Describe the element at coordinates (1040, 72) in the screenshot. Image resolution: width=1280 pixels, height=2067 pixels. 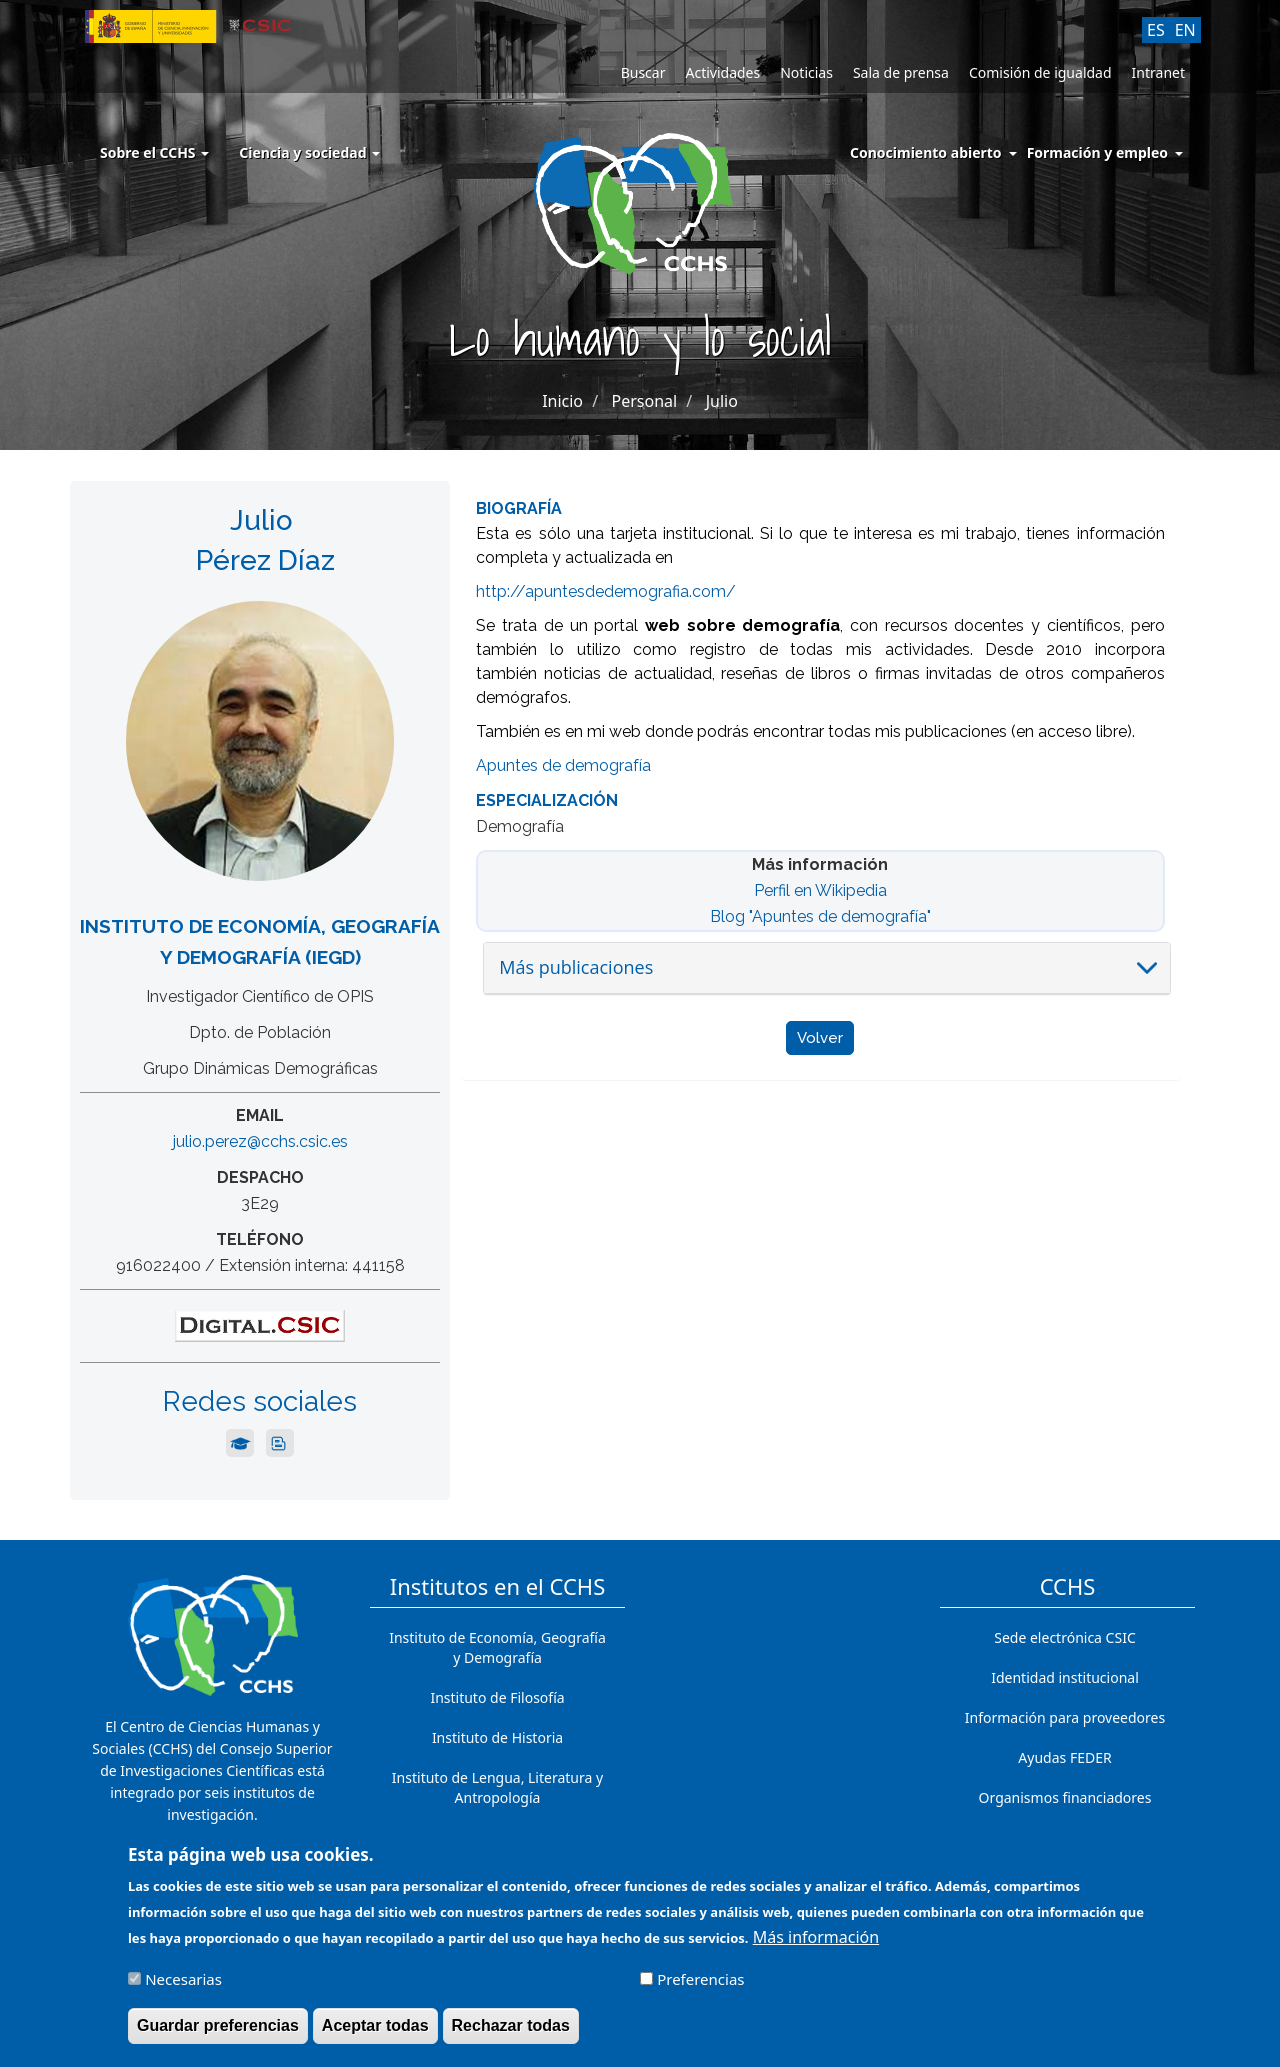
I see `Comisión de igualdad` at that location.